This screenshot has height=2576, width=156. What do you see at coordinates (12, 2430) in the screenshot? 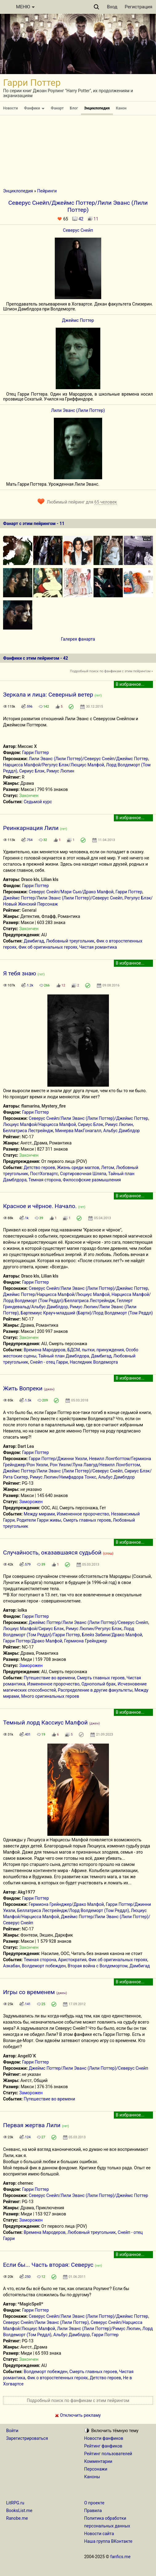
I see `Войти` at bounding box center [12, 2430].